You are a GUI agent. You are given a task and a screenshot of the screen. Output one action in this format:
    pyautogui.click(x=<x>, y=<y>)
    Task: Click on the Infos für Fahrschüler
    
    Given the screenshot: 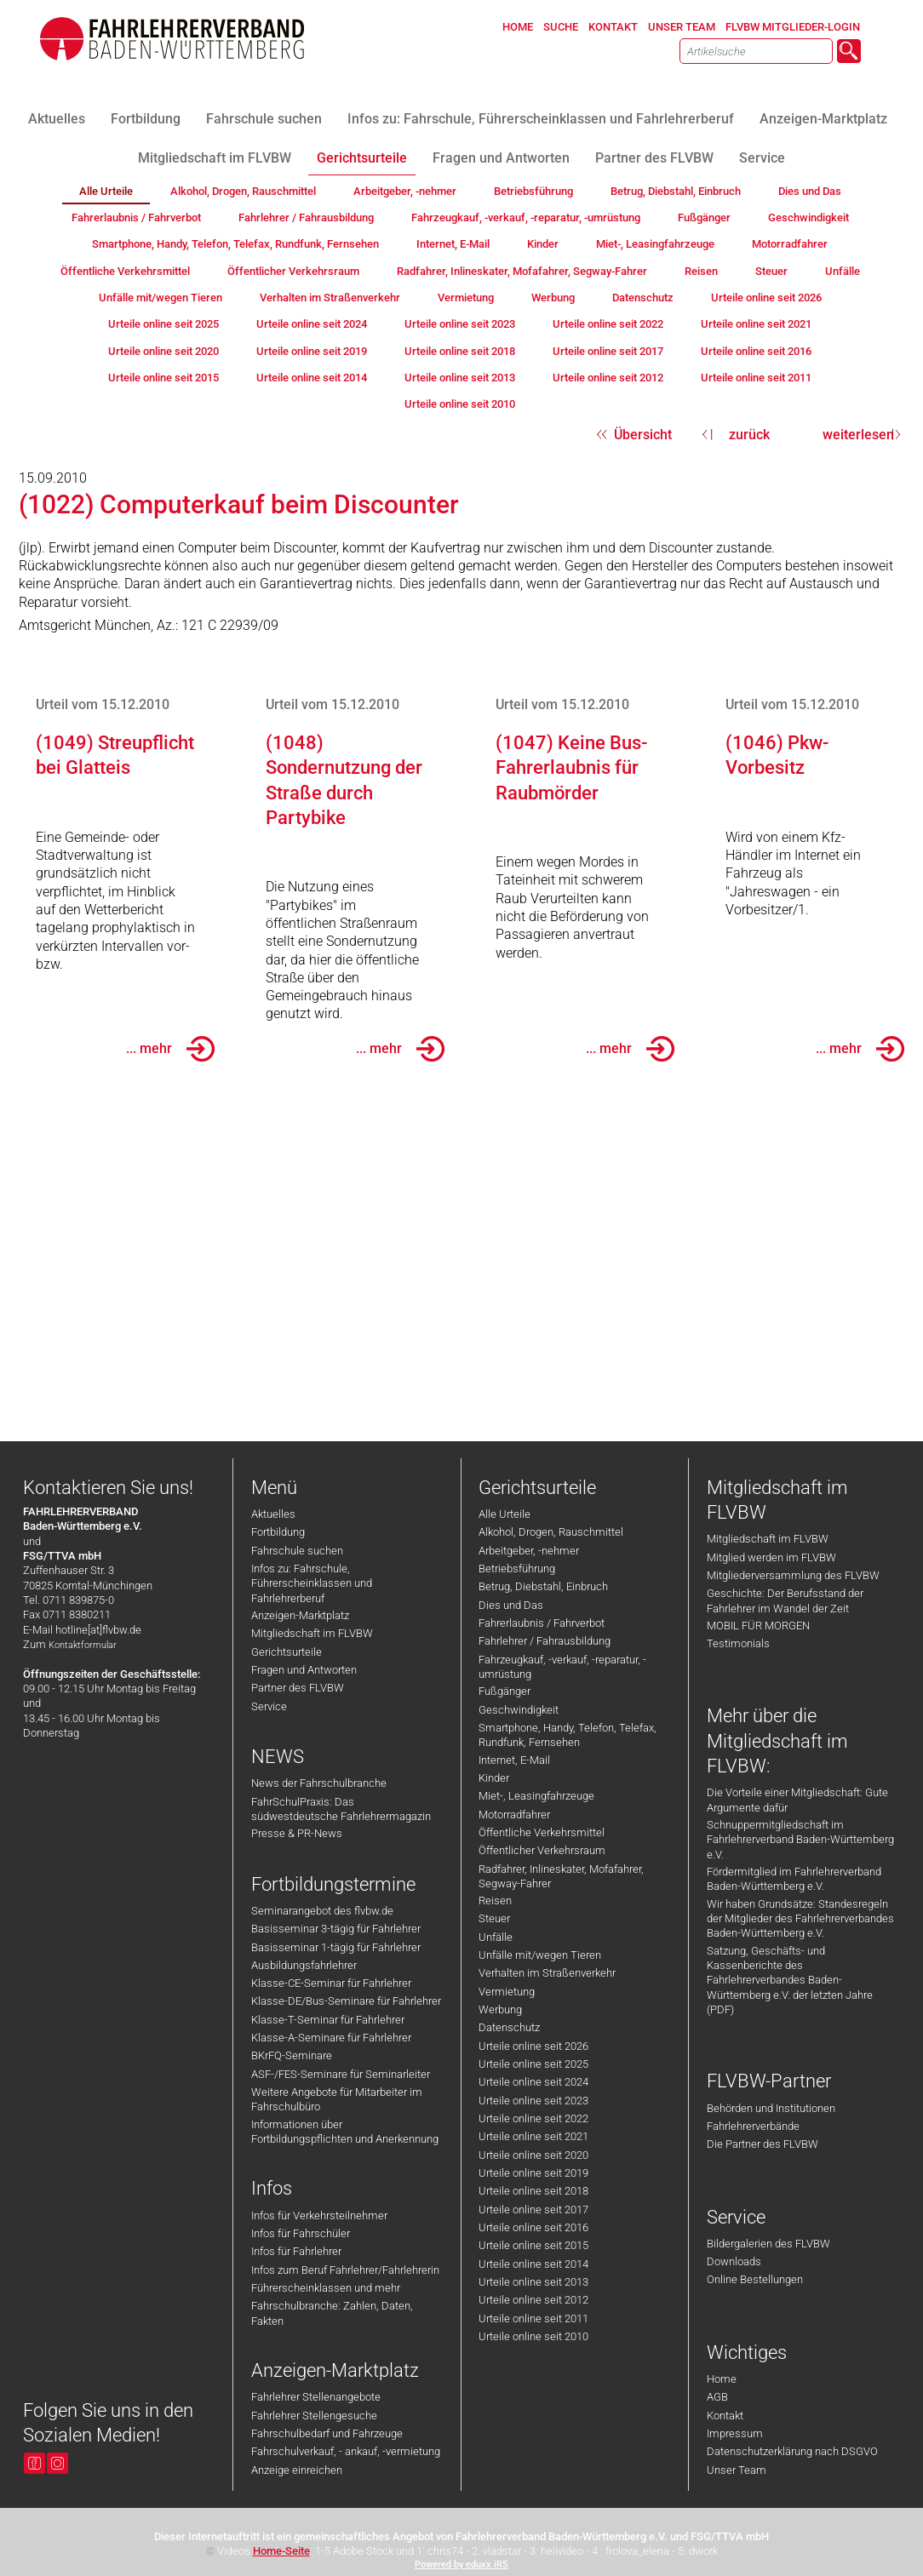 What is the action you would take?
    pyautogui.click(x=300, y=2233)
    